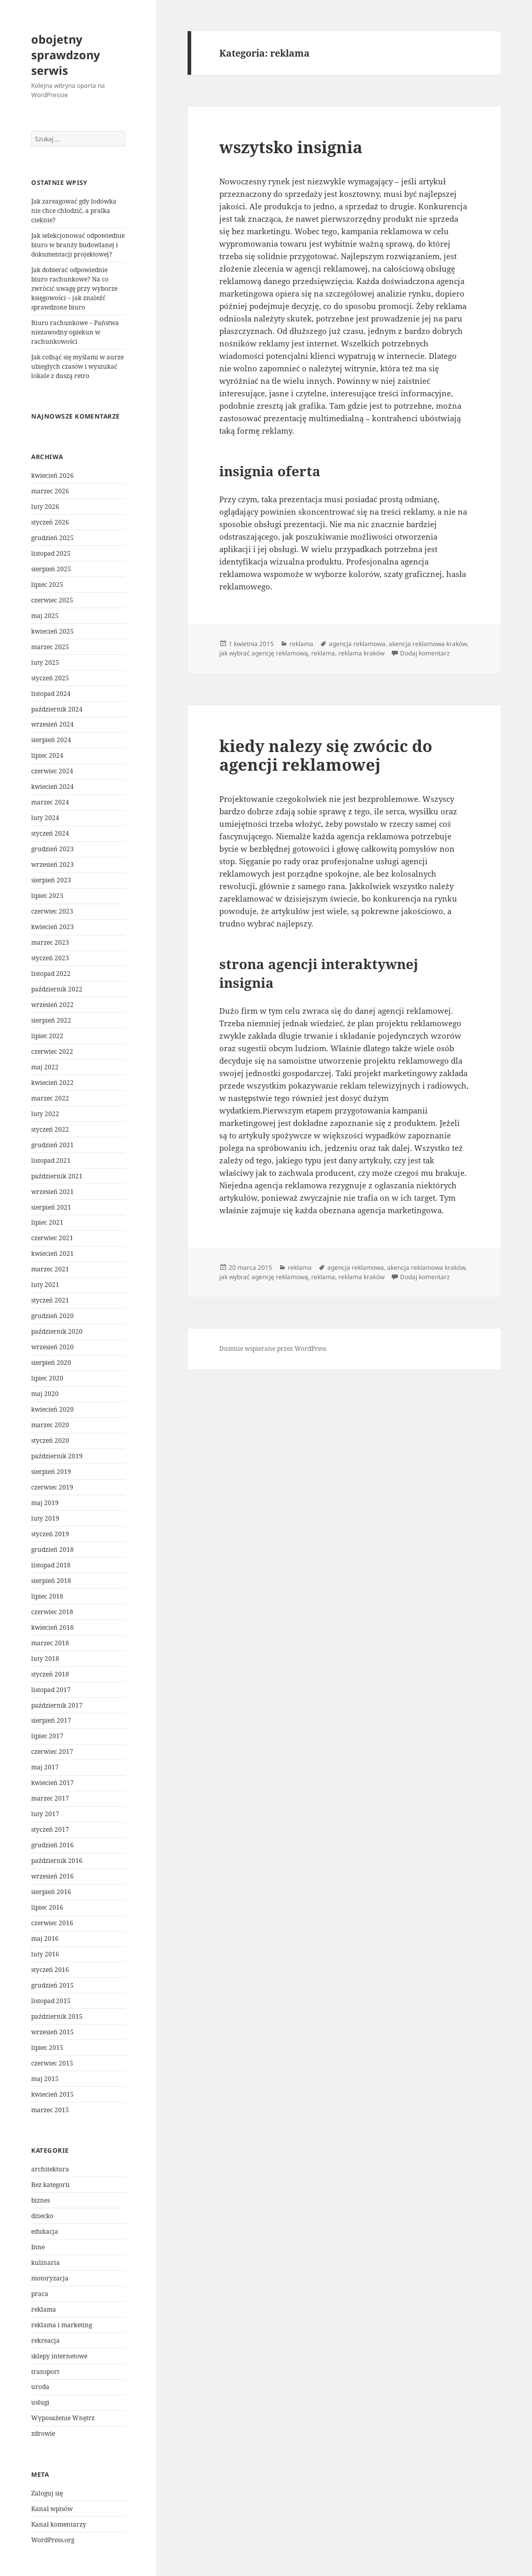 The width and height of the screenshot is (532, 2576). I want to click on listopad 2022, so click(51, 973).